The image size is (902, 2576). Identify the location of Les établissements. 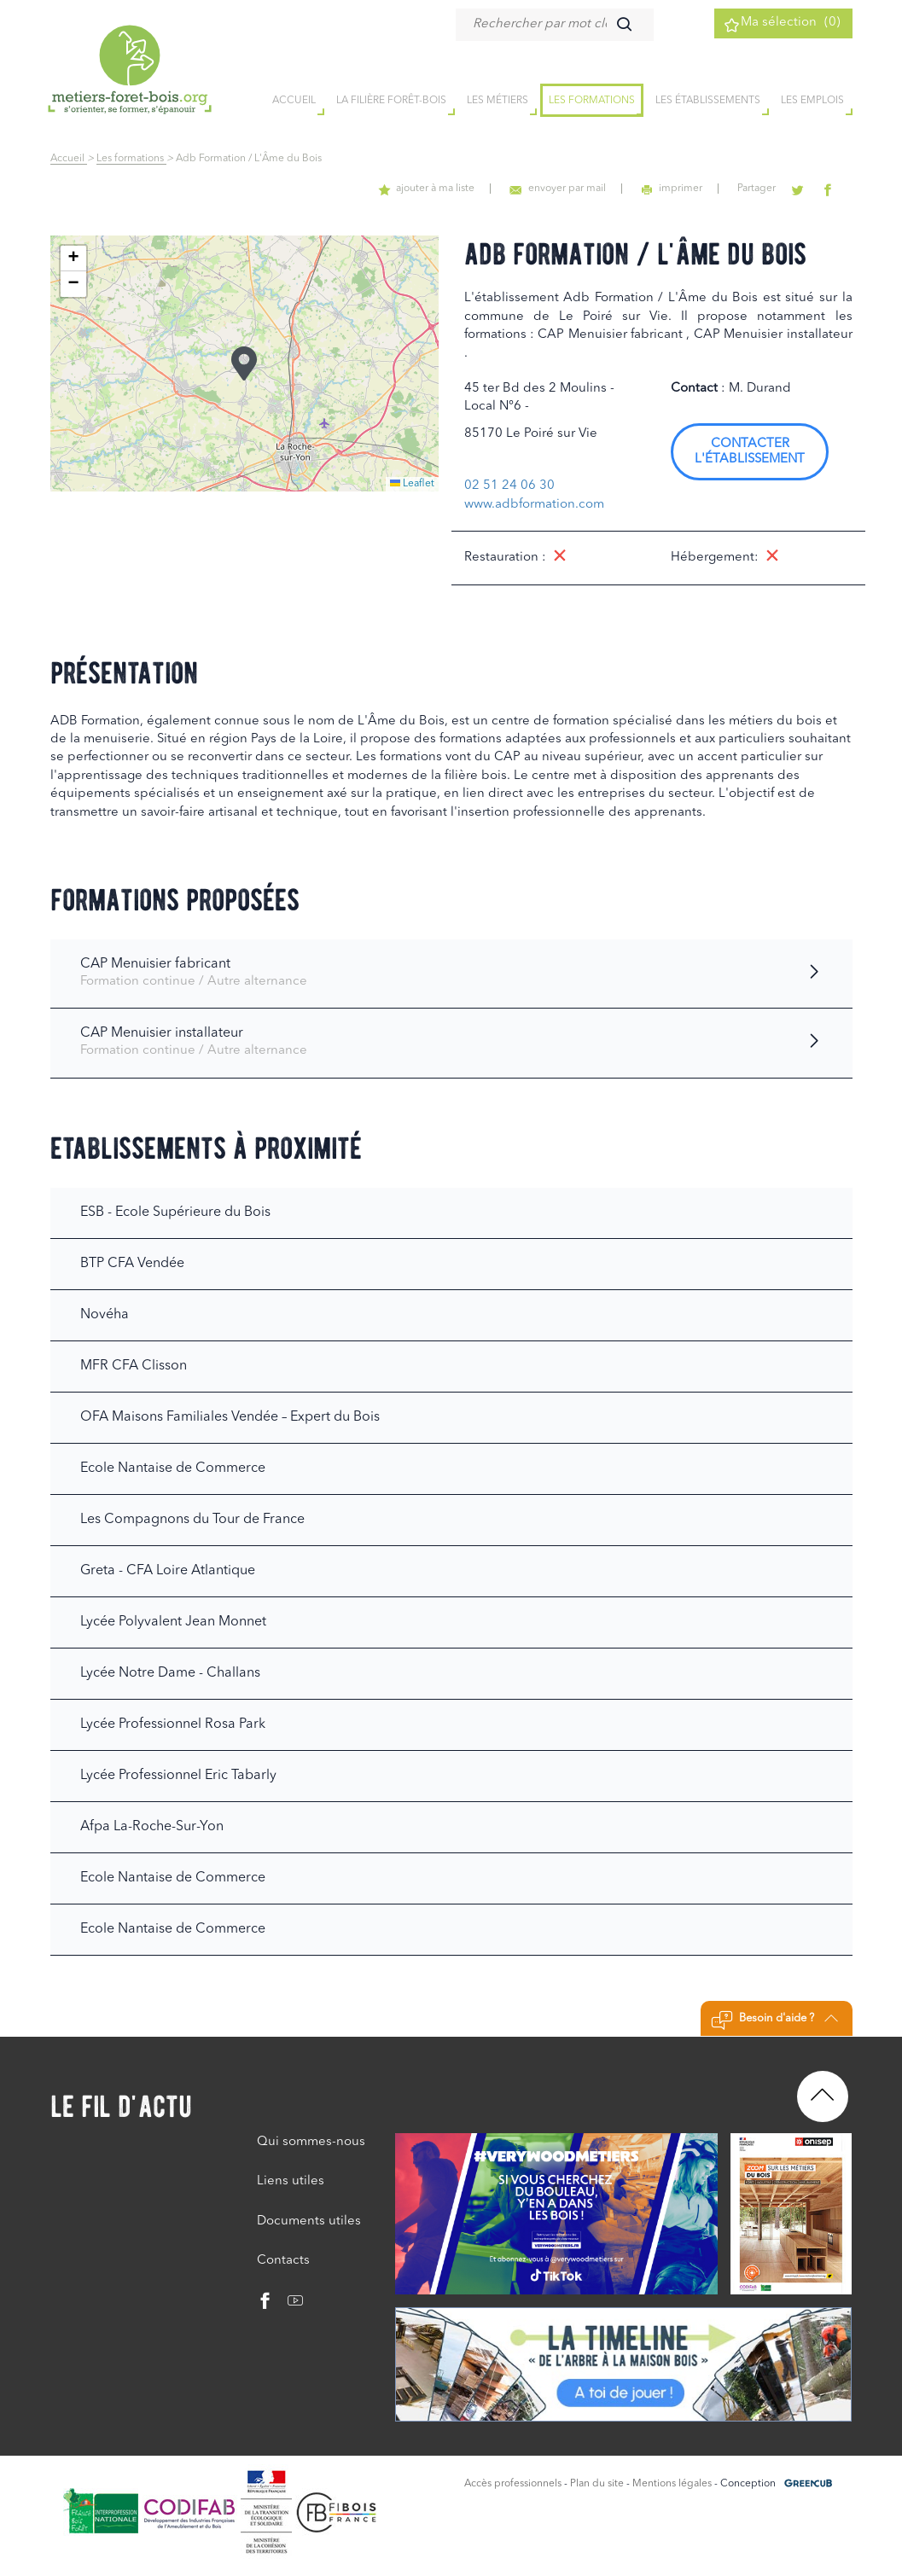
(707, 101).